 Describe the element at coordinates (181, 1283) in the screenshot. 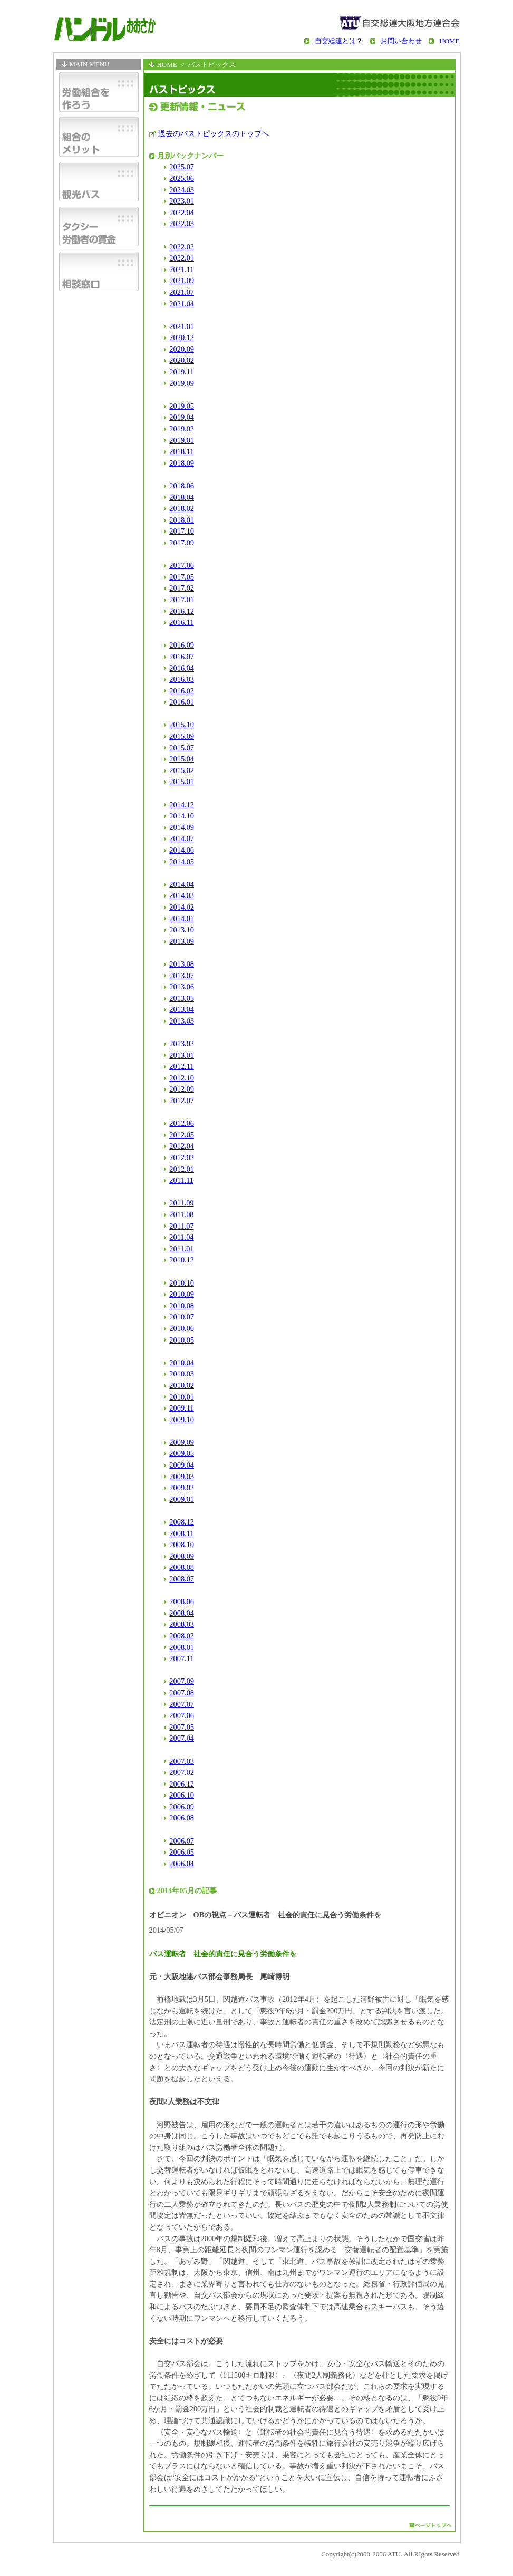

I see `2010.10` at that location.